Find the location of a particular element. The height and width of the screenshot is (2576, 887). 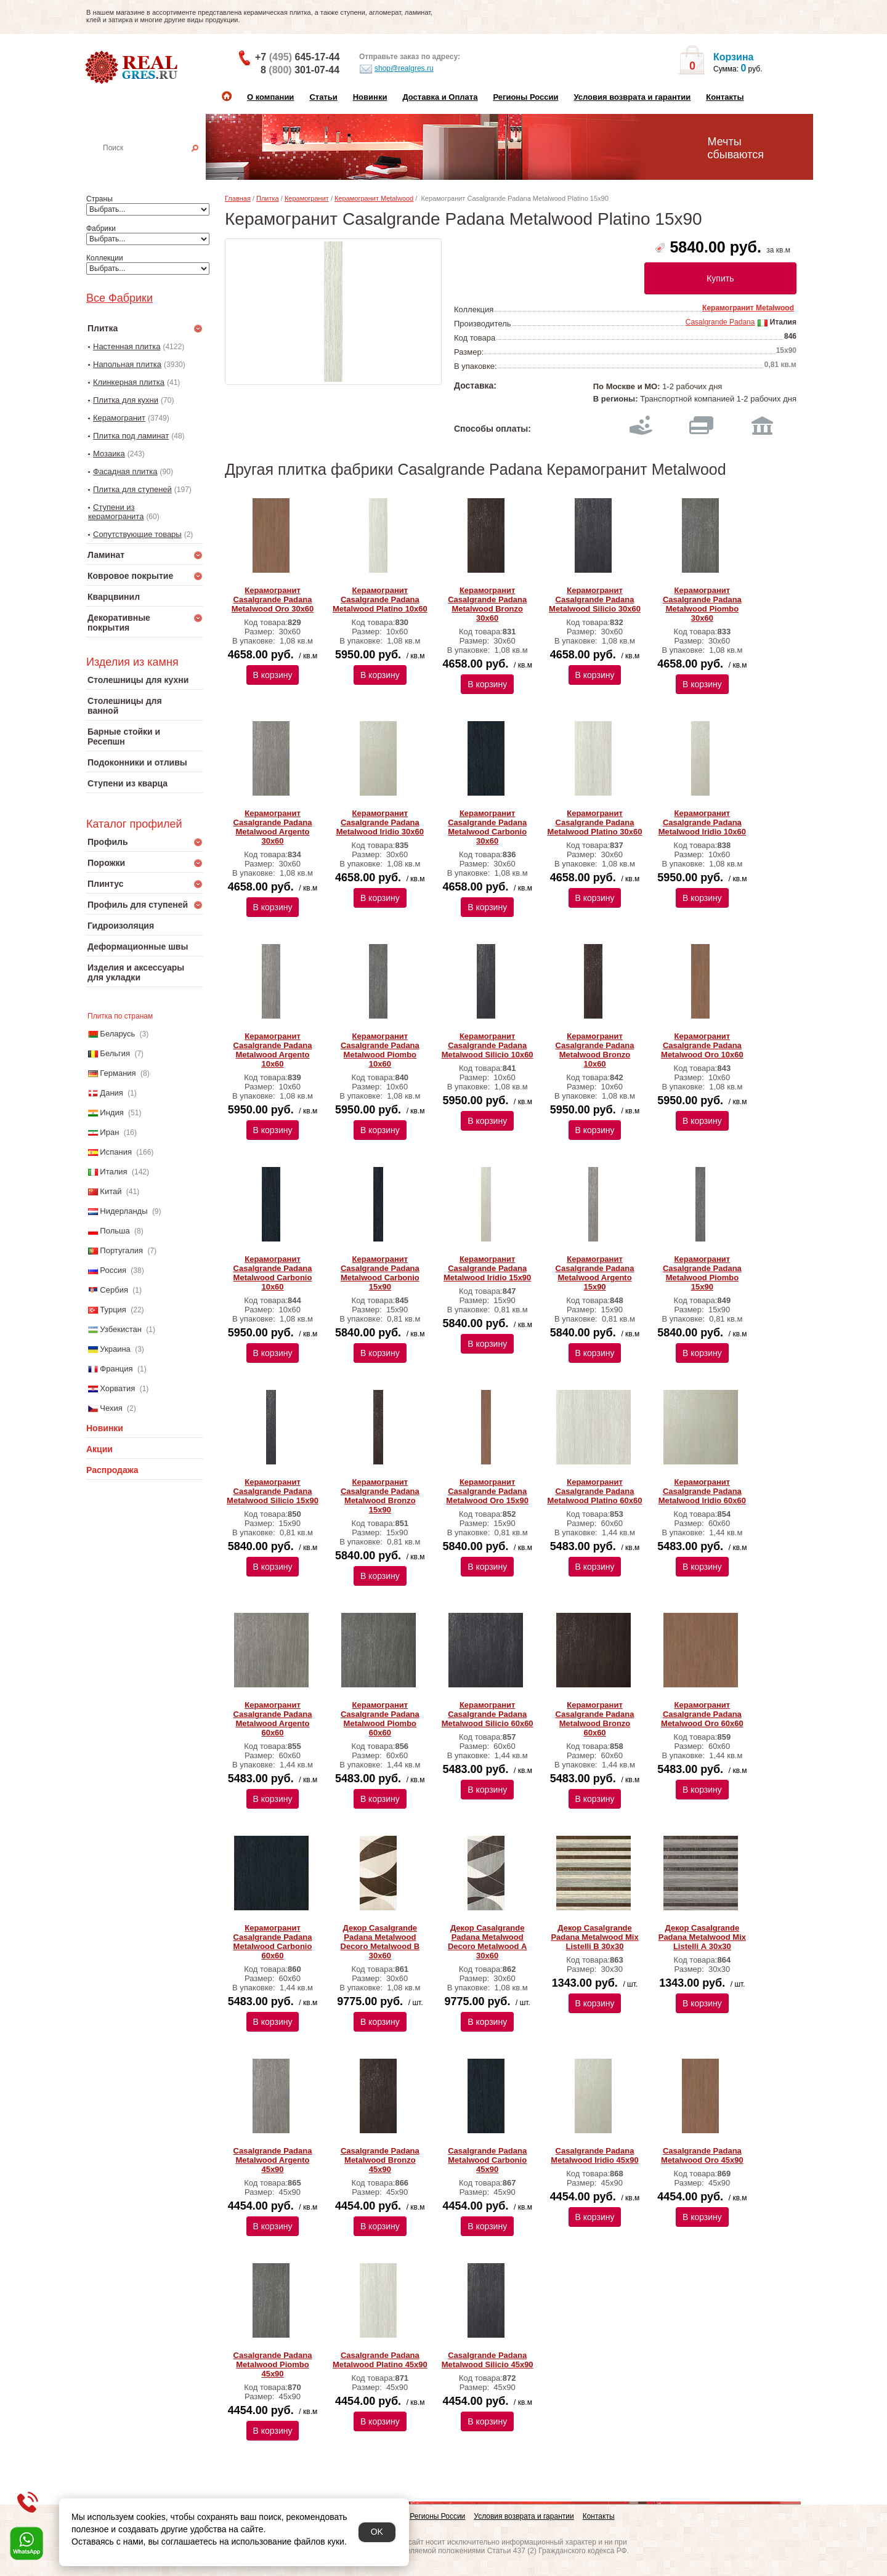

Керамогранит Casalgrande Padana Metalwood Bronzo 10х60 is located at coordinates (595, 1050).